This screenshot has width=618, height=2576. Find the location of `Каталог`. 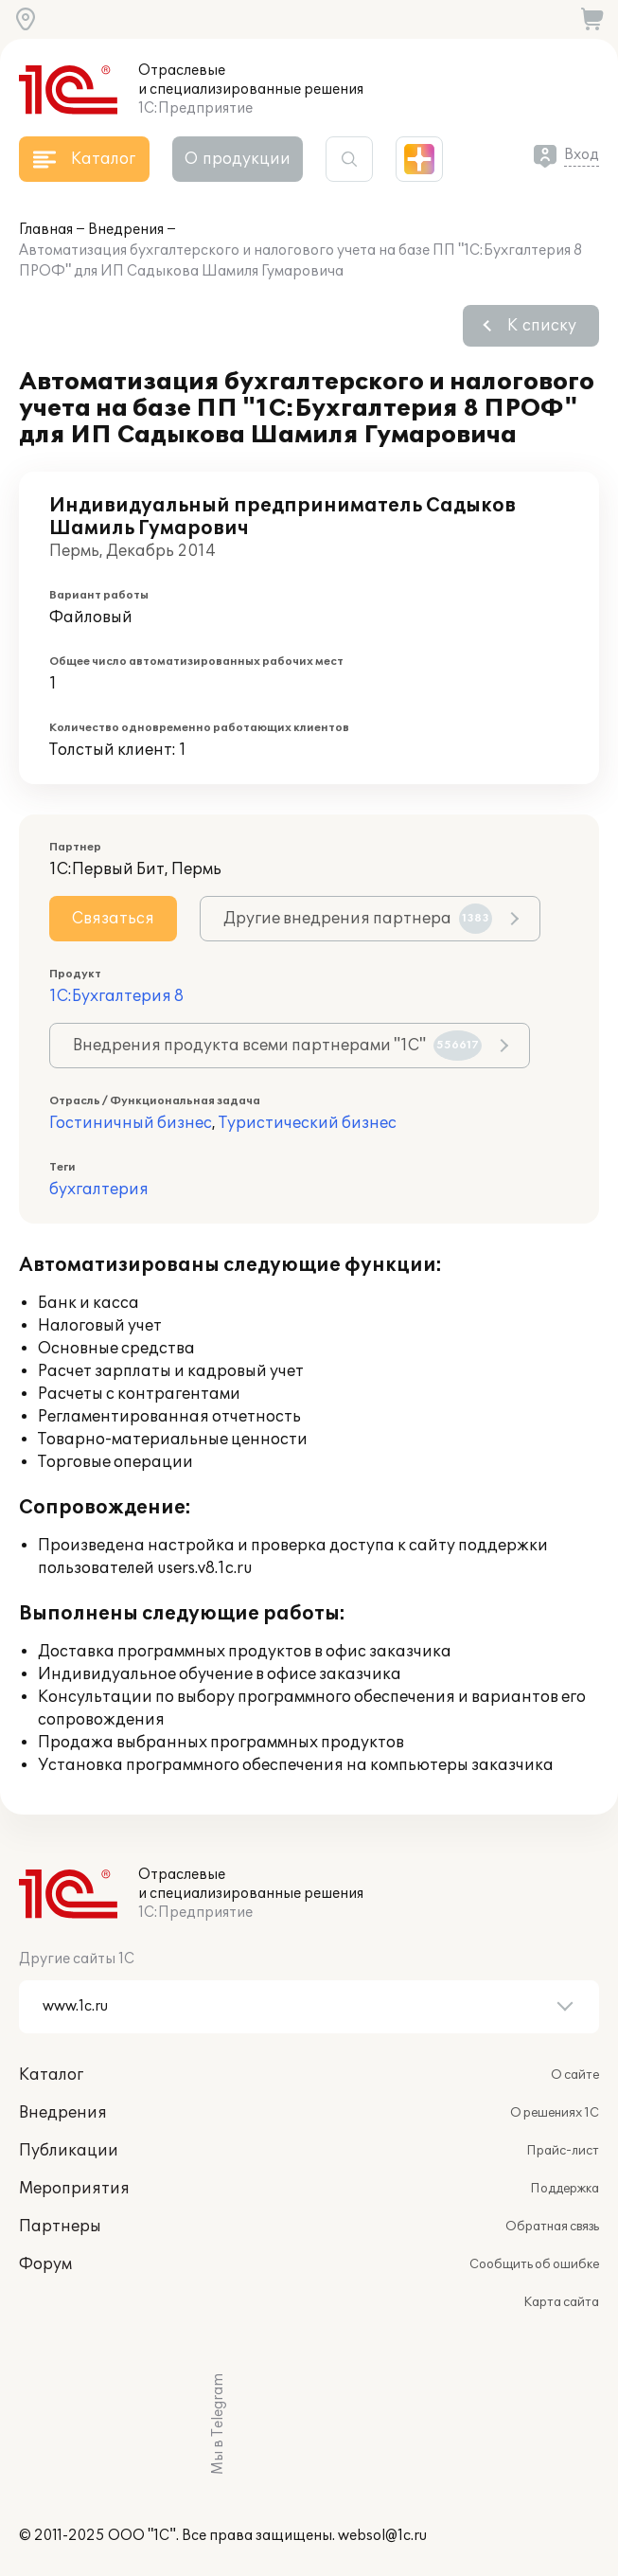

Каталог is located at coordinates (51, 2075).